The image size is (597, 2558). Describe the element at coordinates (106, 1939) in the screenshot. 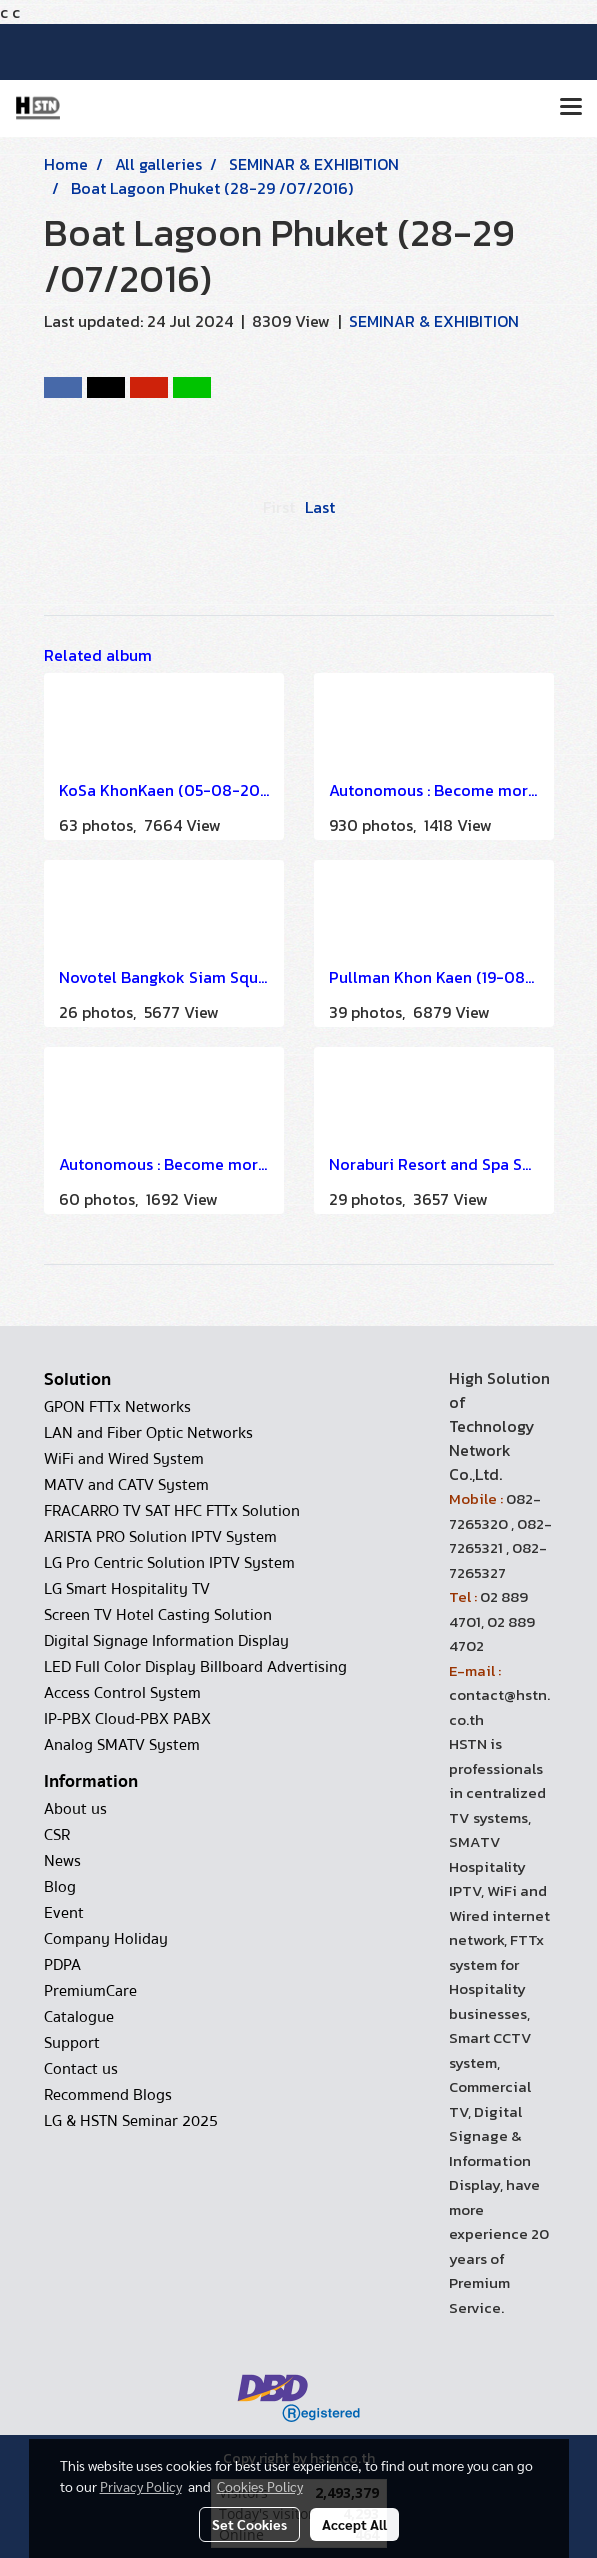

I see `Company Holiday` at that location.